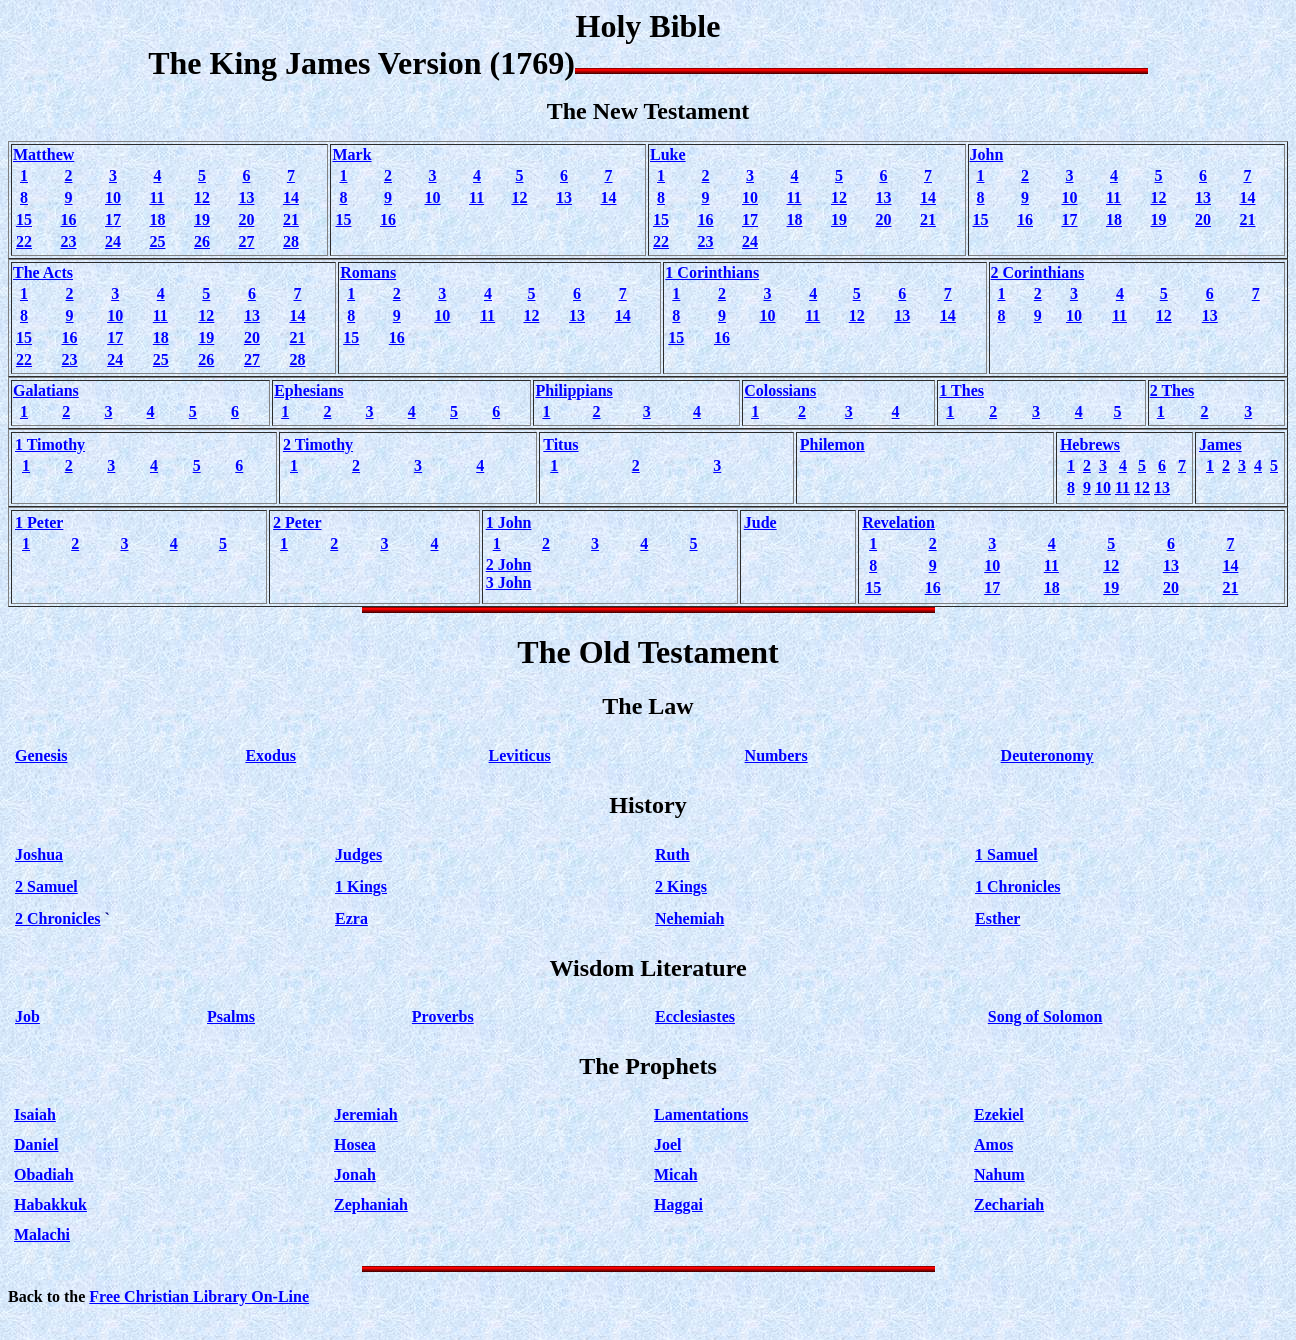 This screenshot has width=1296, height=1340. Describe the element at coordinates (351, 154) in the screenshot. I see `Mark` at that location.